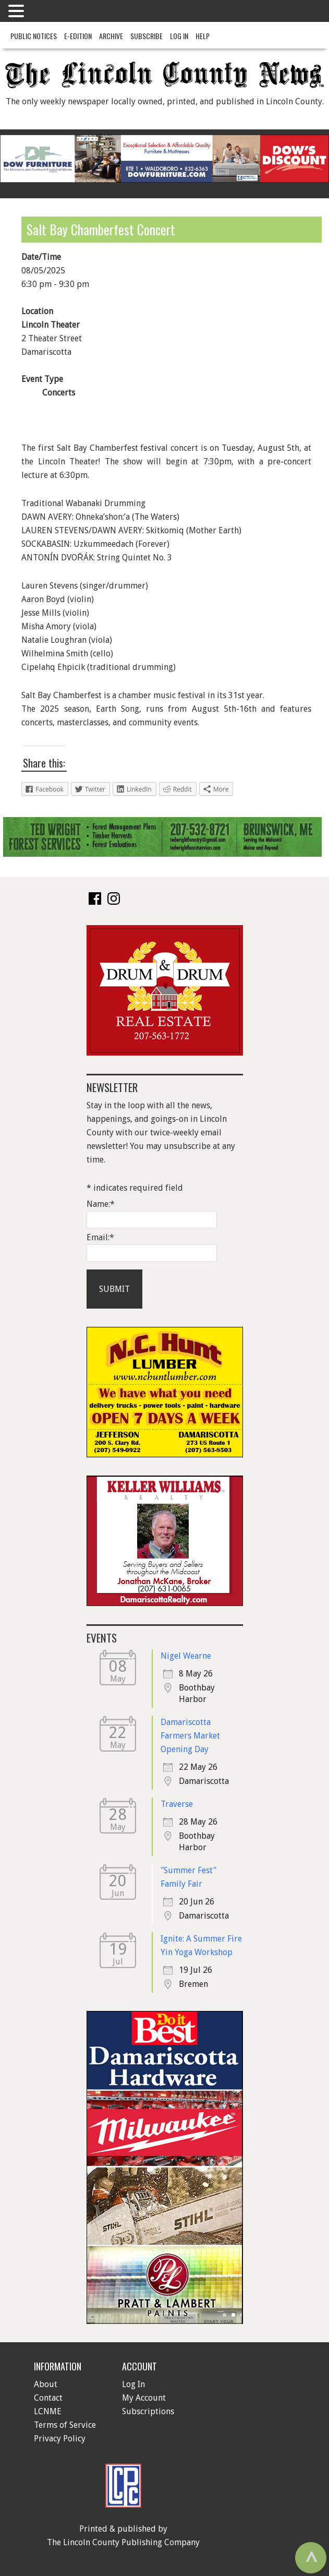  Describe the element at coordinates (203, 35) in the screenshot. I see `Help` at that location.